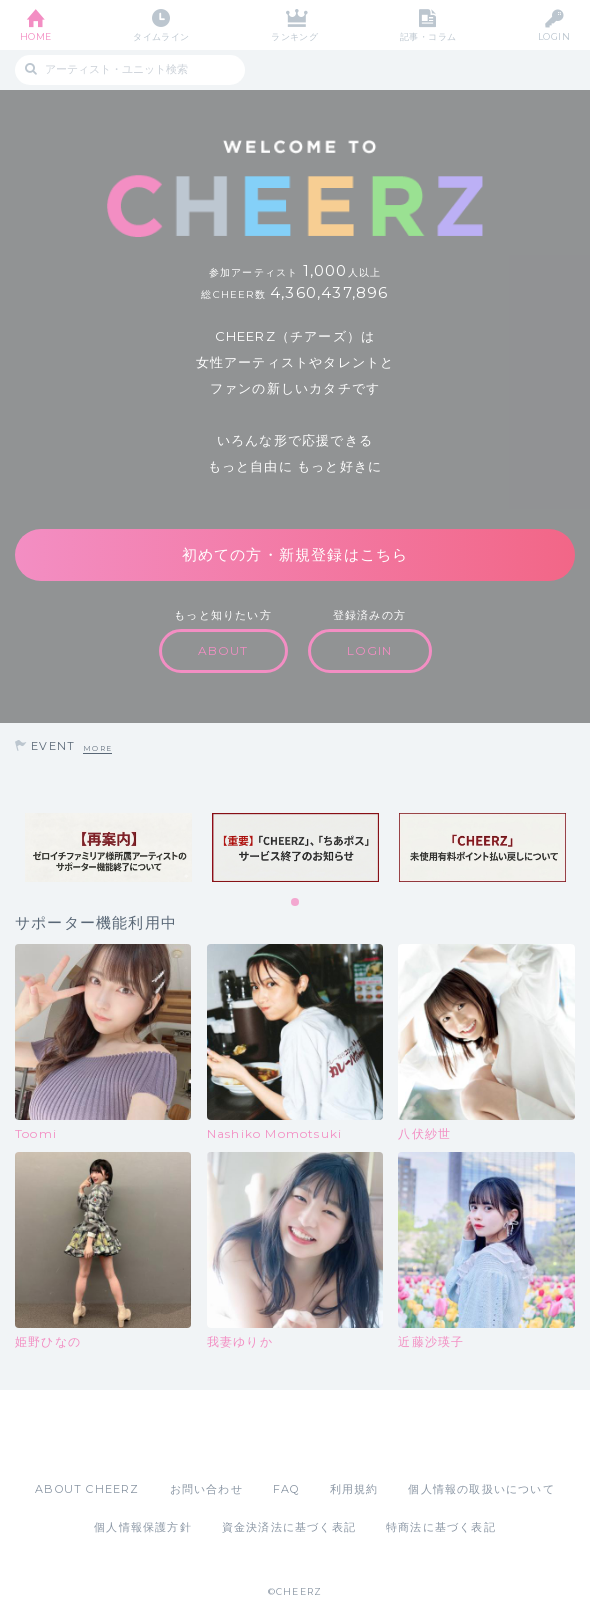  Describe the element at coordinates (294, 36) in the screenshot. I see `ランキング` at that location.